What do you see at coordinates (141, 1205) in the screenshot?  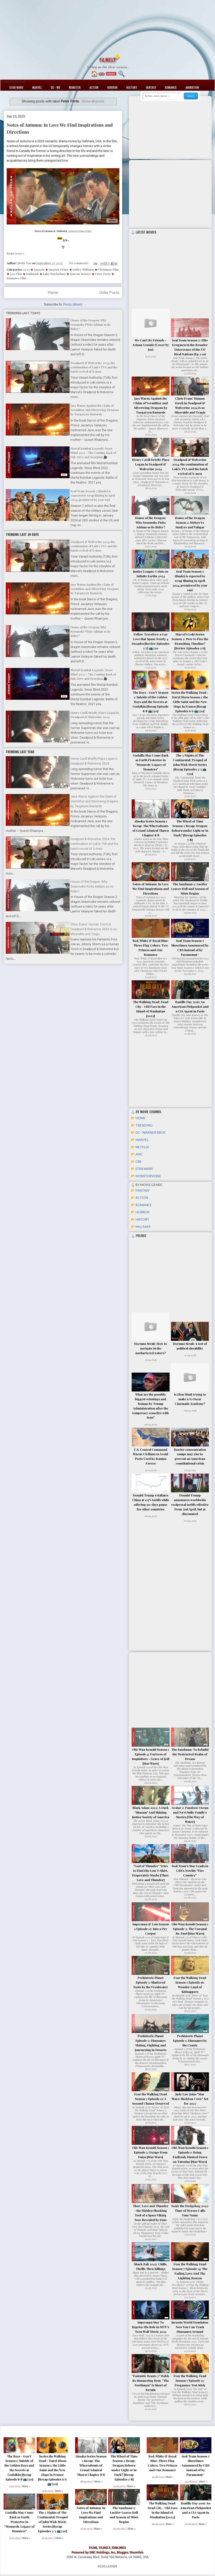 I see `📂 ROMANCE` at bounding box center [141, 1205].